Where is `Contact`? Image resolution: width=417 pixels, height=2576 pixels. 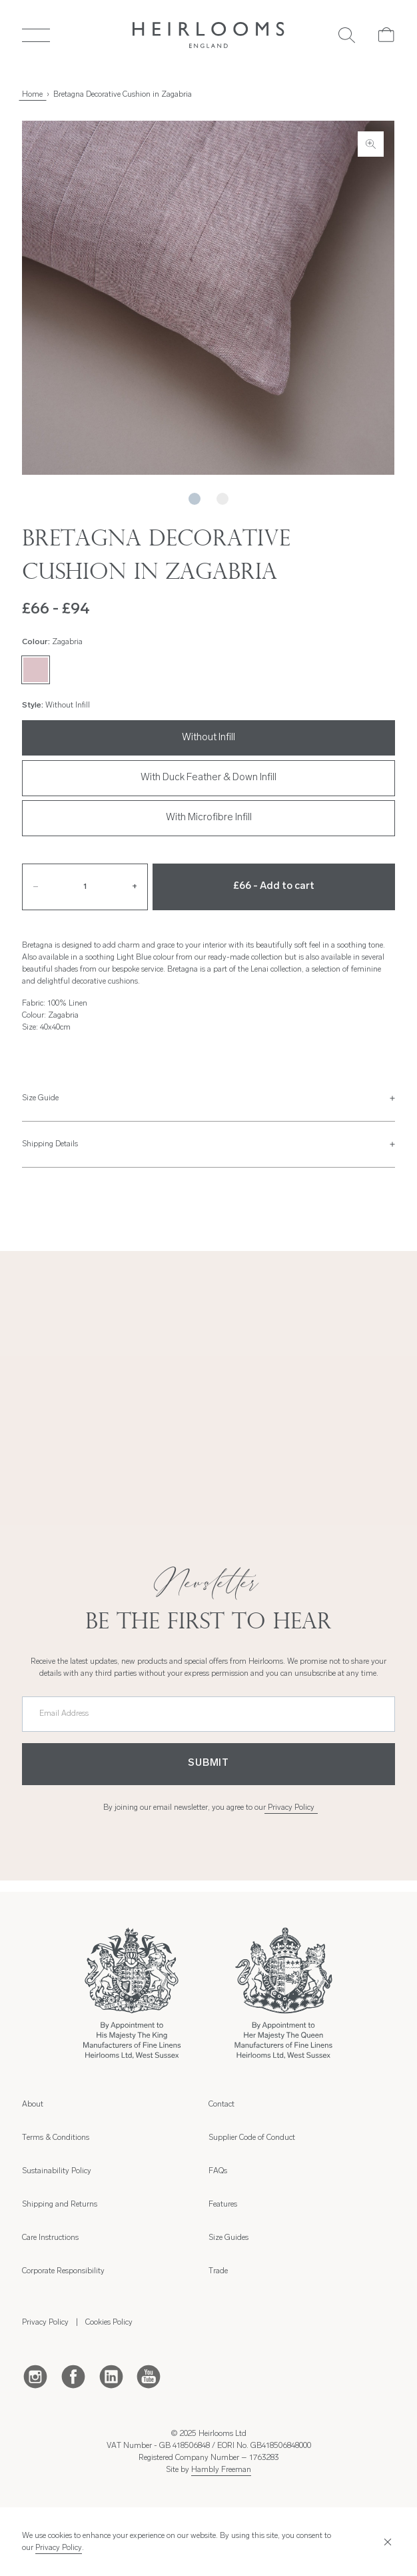 Contact is located at coordinates (221, 2105).